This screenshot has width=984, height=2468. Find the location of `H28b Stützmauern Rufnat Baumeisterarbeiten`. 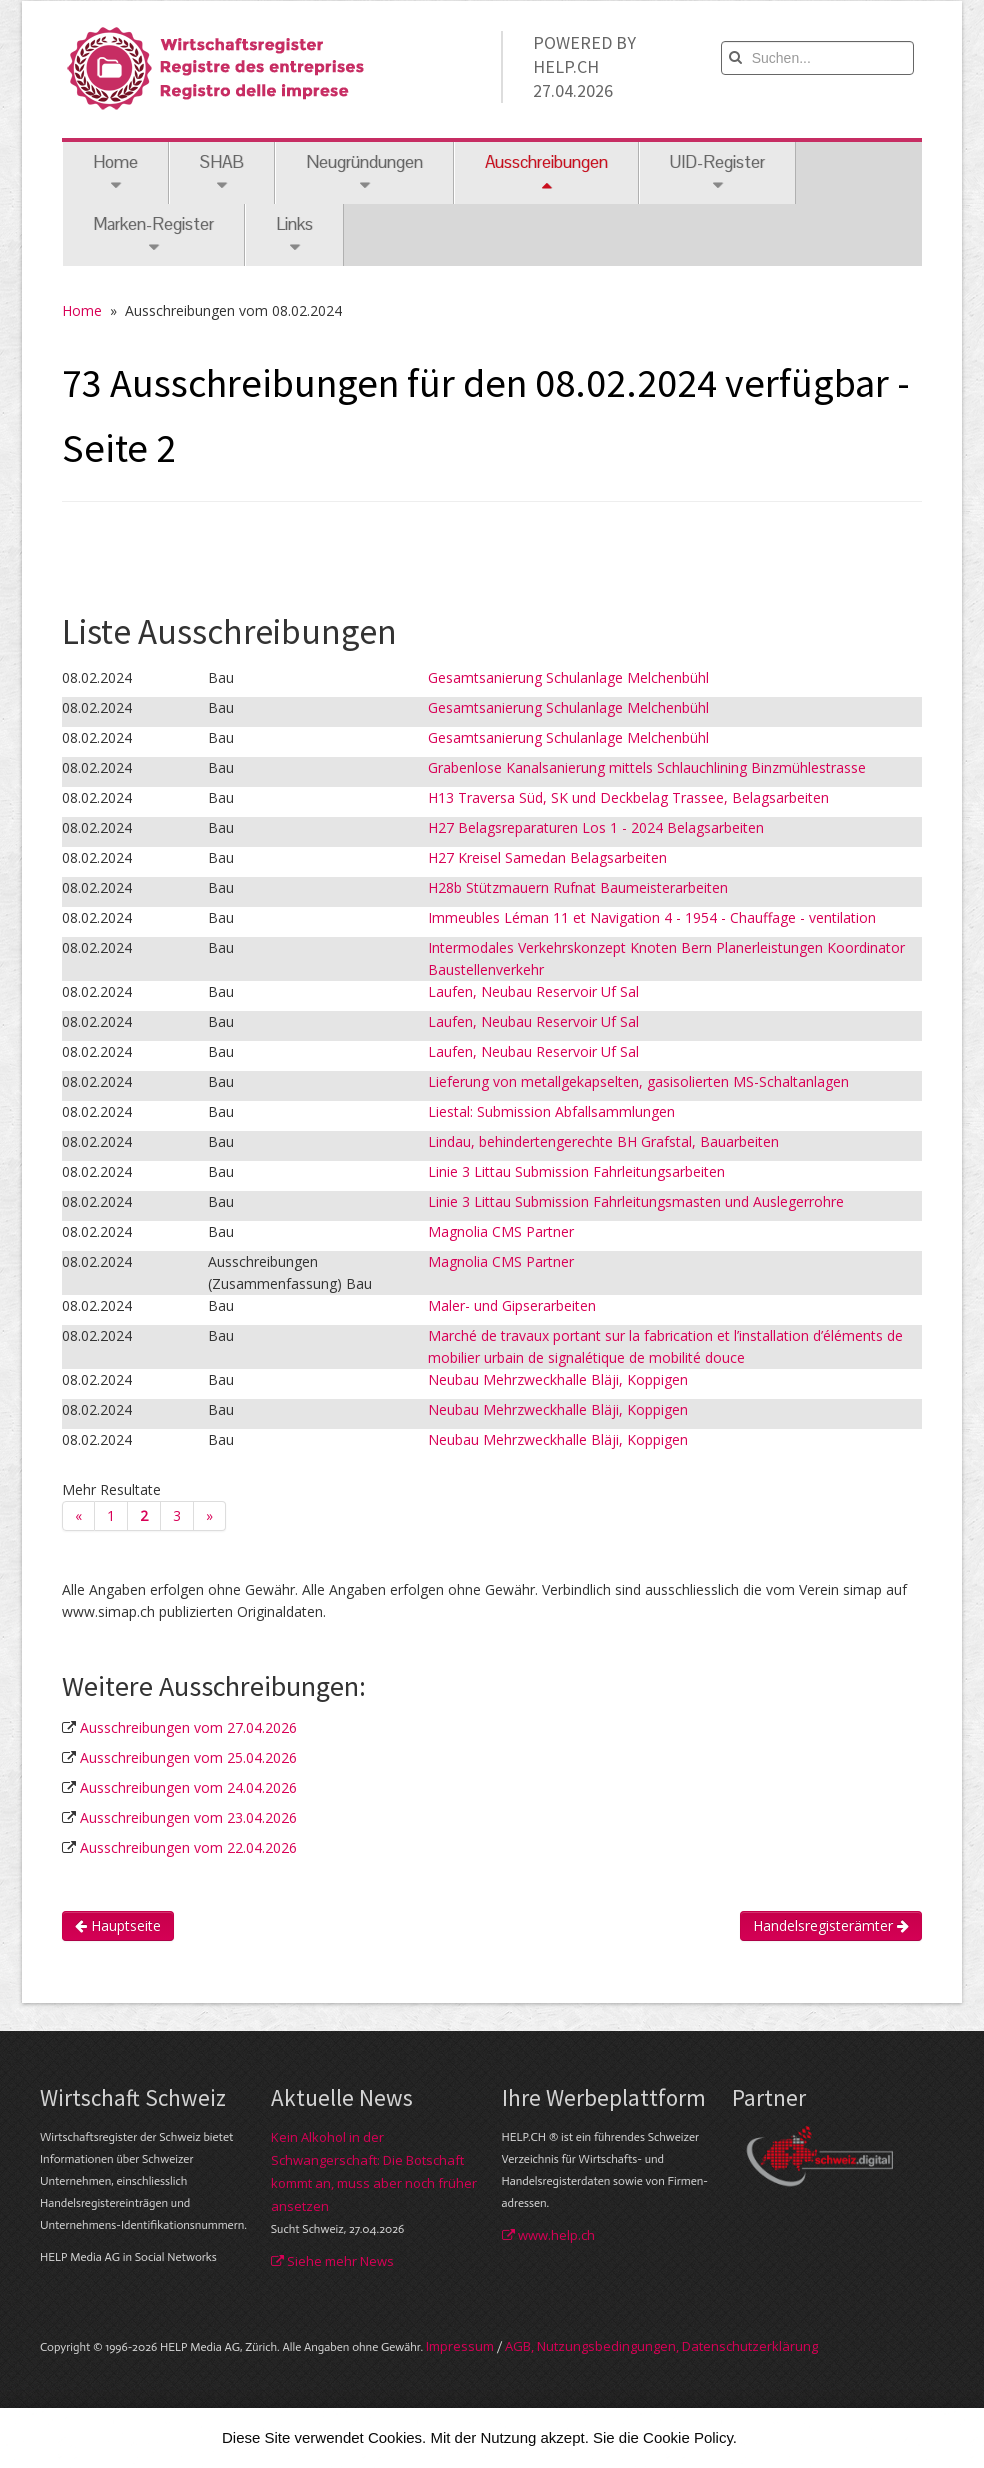

H28b Stützmauern Rufnat Baumeisterarbeiten is located at coordinates (578, 887).